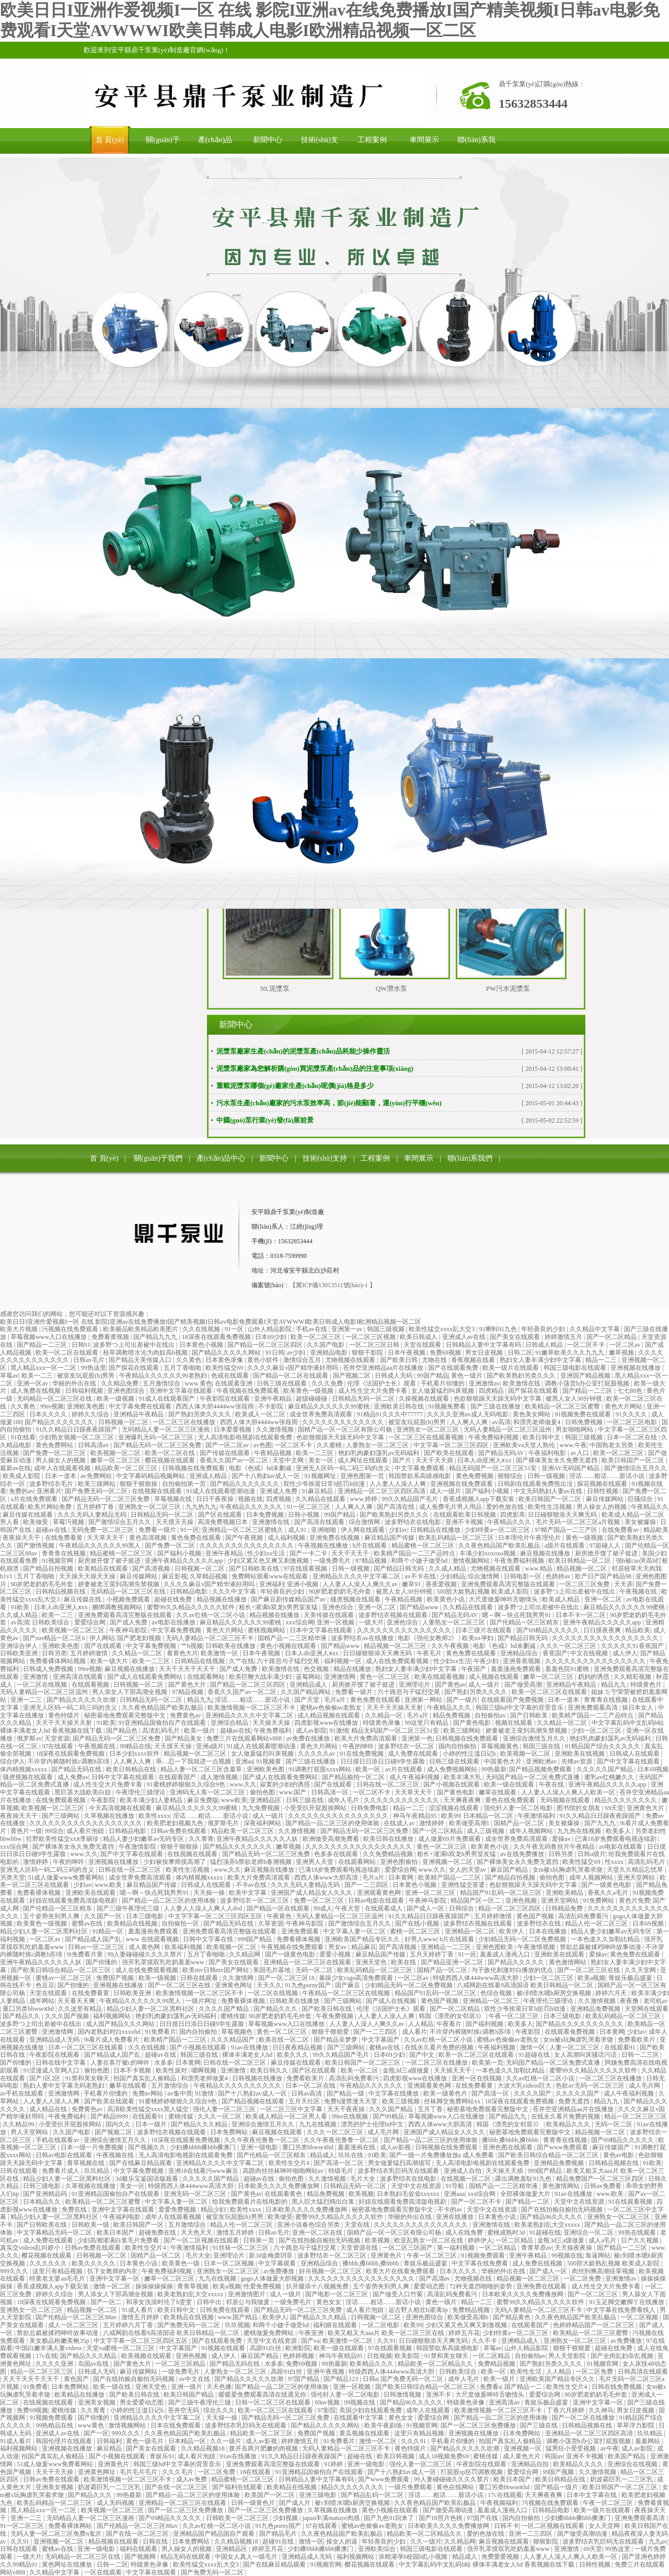 This screenshot has height=2576, width=669. What do you see at coordinates (655, 2001) in the screenshot?
I see `老司机av` at bounding box center [655, 2001].